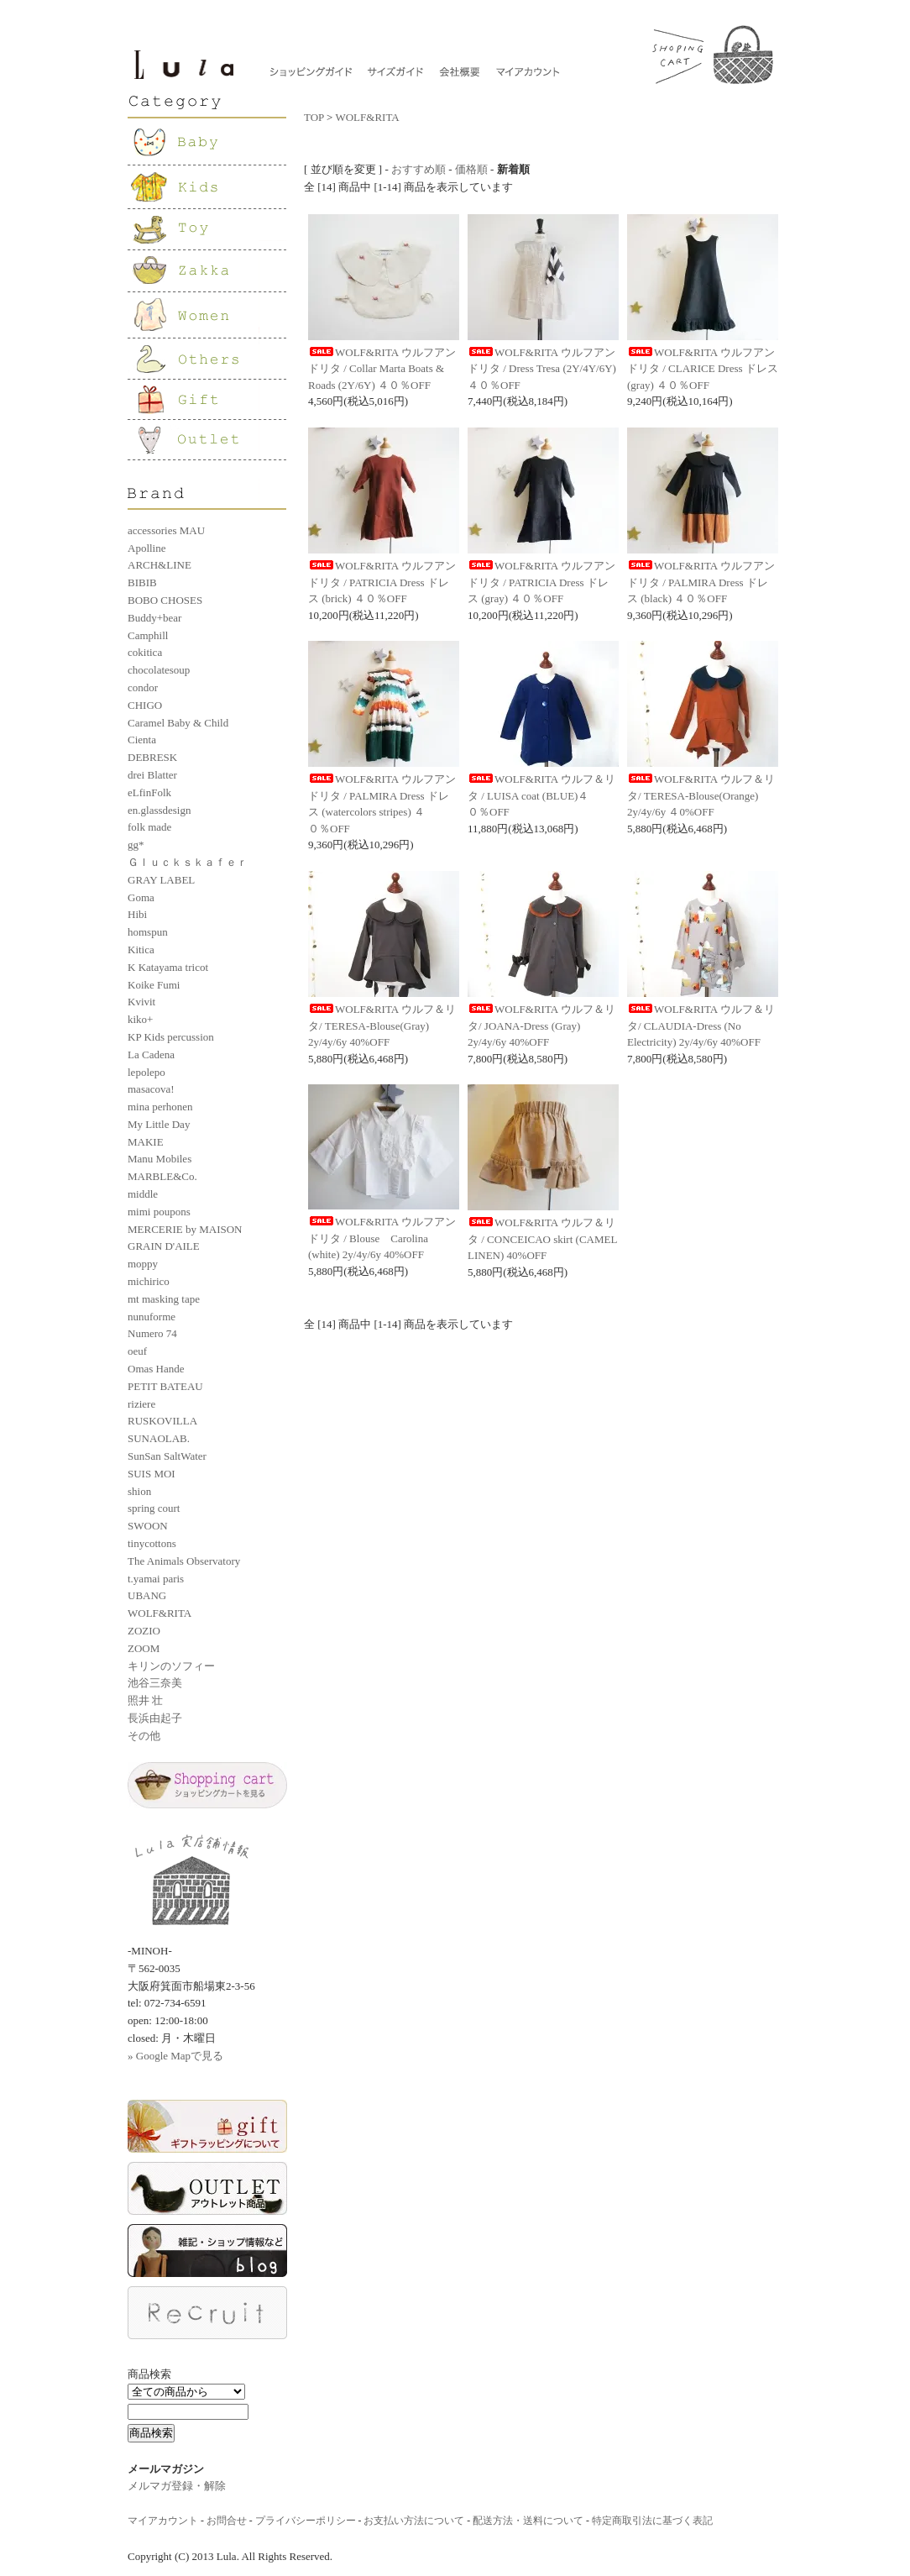 The width and height of the screenshot is (910, 2576). What do you see at coordinates (139, 1491) in the screenshot?
I see `shion` at bounding box center [139, 1491].